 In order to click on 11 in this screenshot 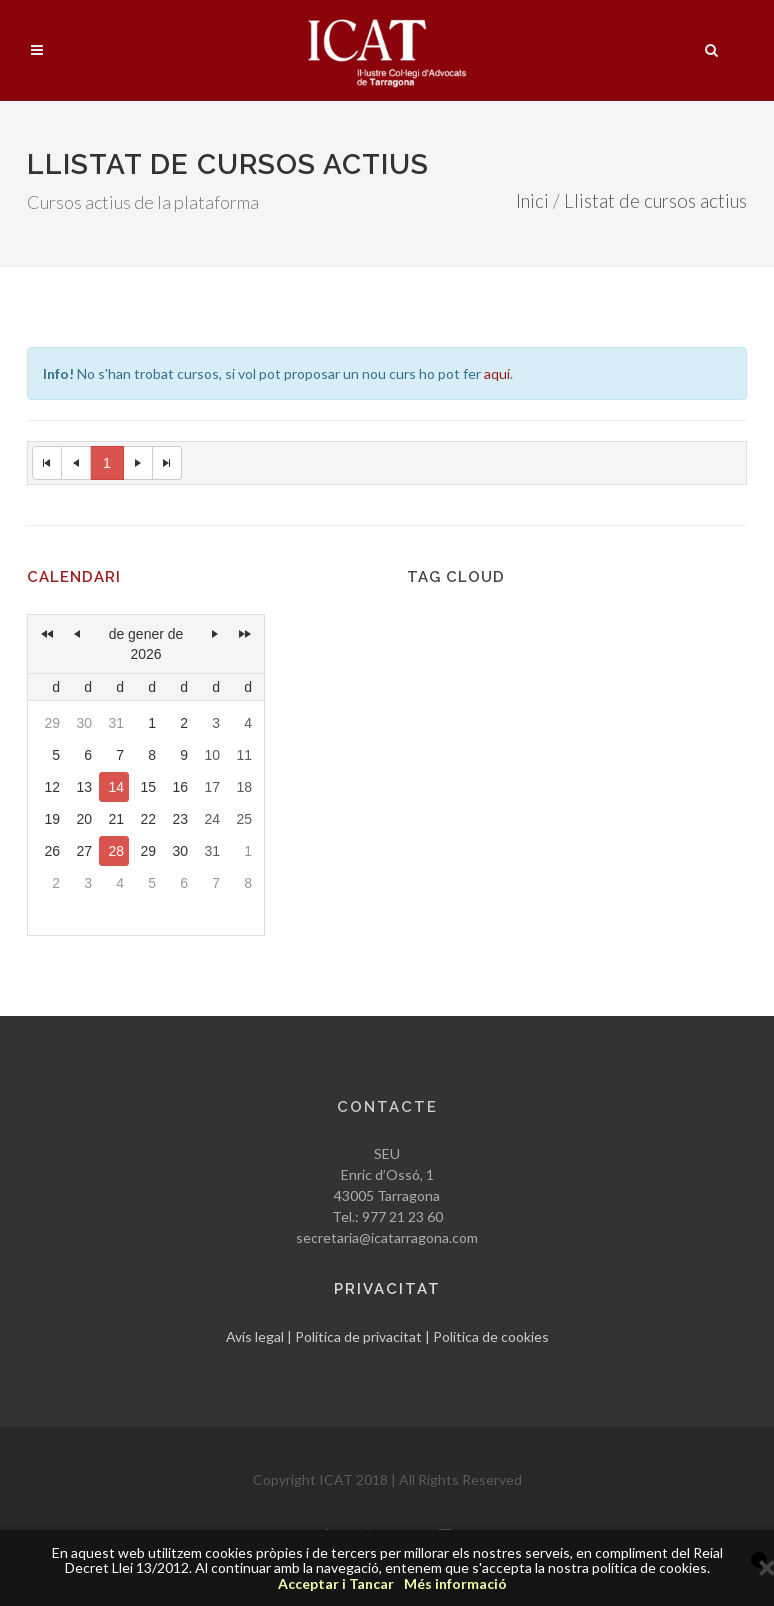, I will do `click(244, 755)`.